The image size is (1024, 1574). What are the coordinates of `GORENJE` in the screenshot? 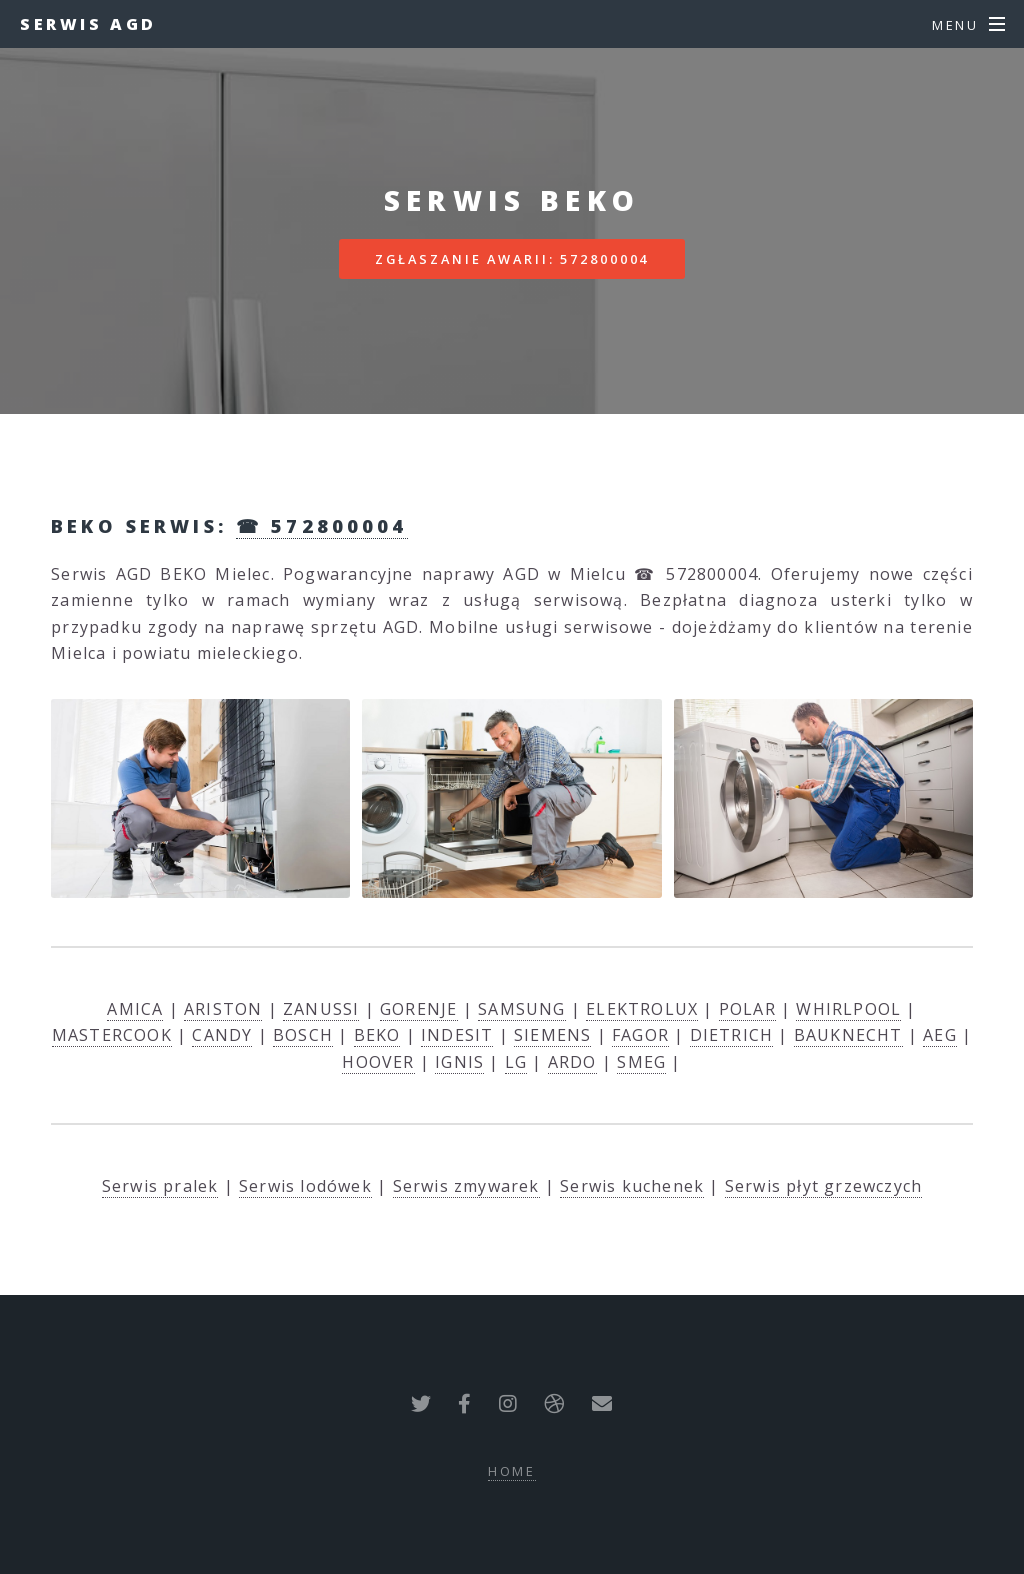 It's located at (418, 1009).